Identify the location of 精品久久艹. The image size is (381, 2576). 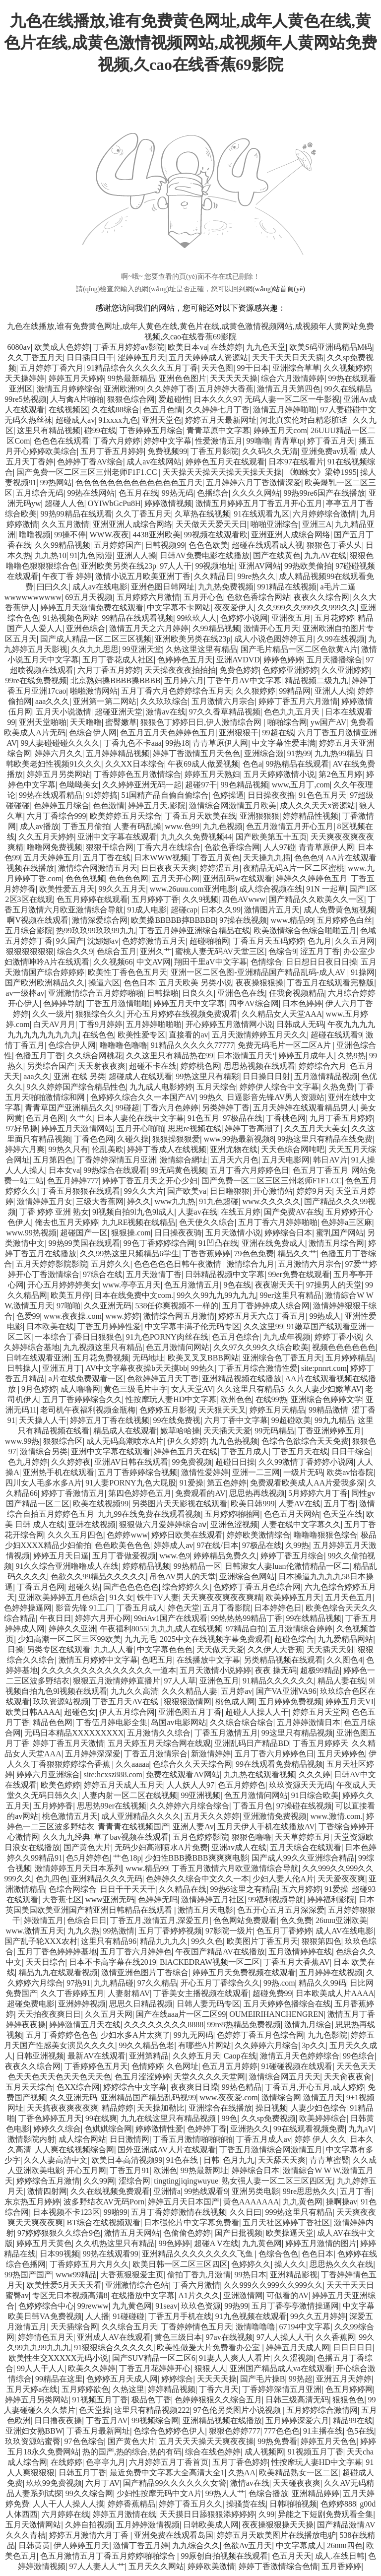
(297, 1253).